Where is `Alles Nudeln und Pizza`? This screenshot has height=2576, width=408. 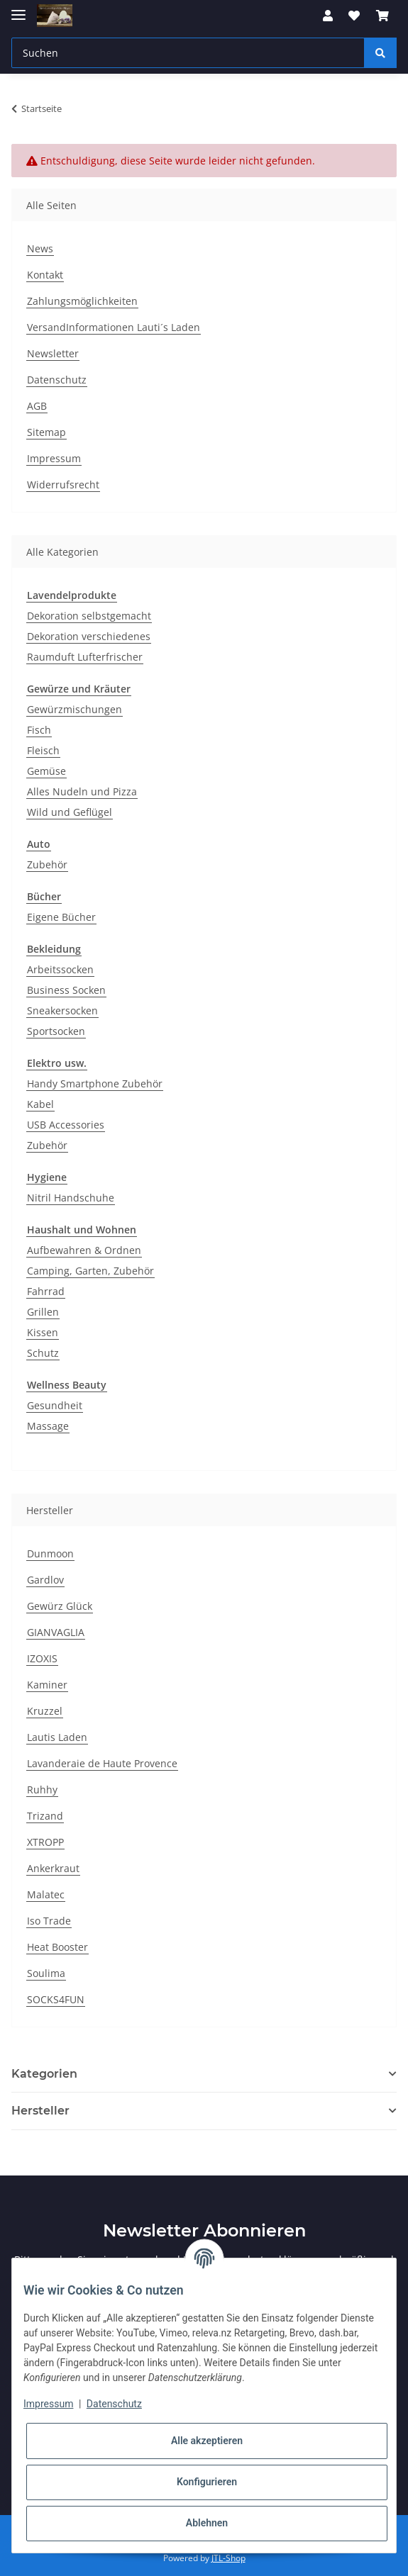 Alles Nudeln und Pizza is located at coordinates (82, 791).